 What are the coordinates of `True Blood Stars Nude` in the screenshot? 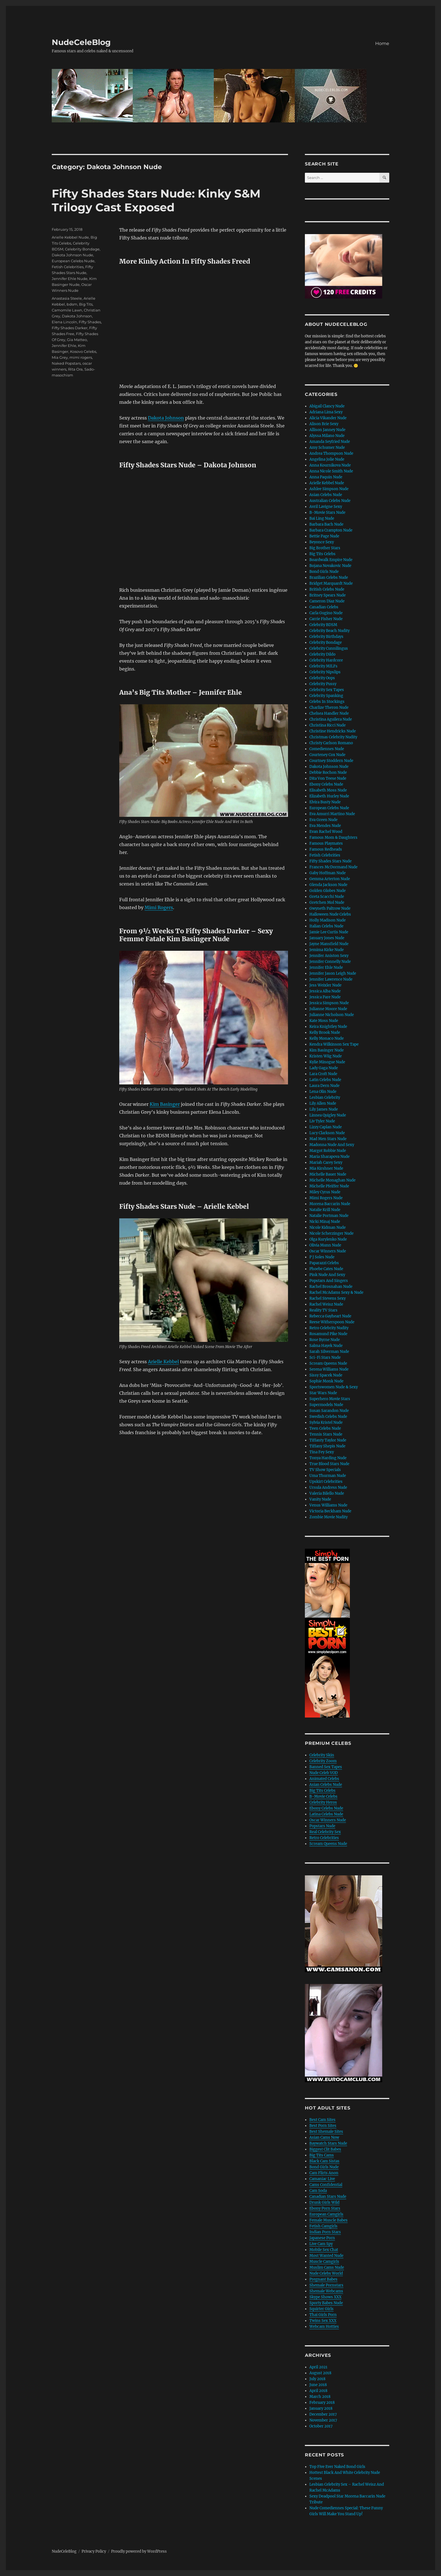 It's located at (329, 1463).